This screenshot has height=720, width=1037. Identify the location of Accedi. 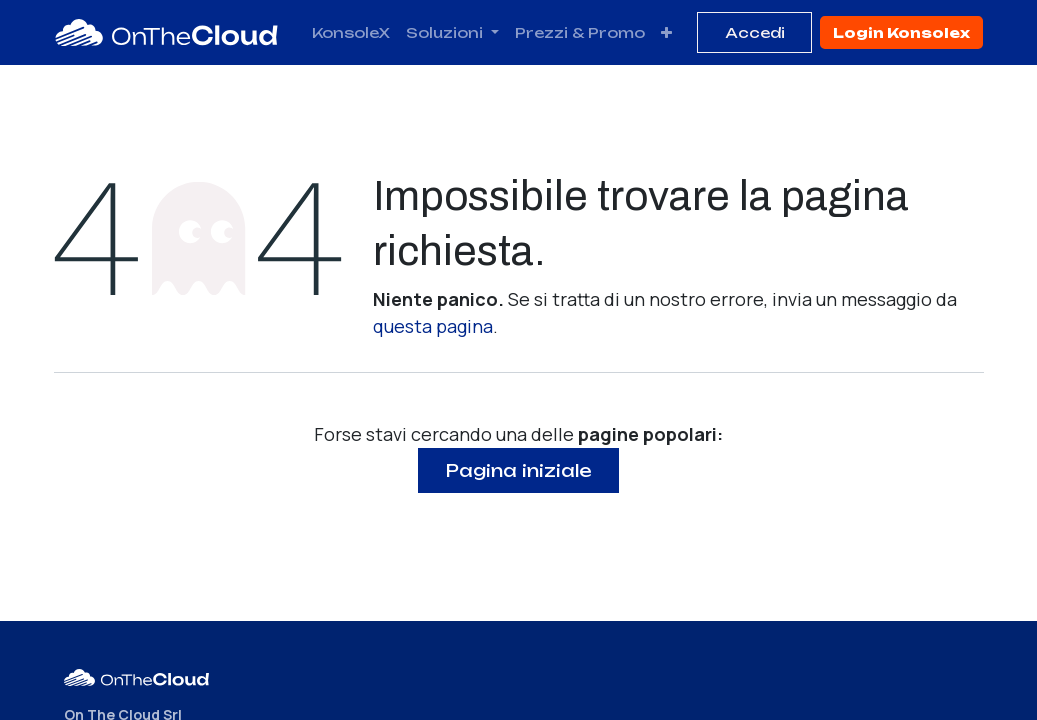
(755, 32).